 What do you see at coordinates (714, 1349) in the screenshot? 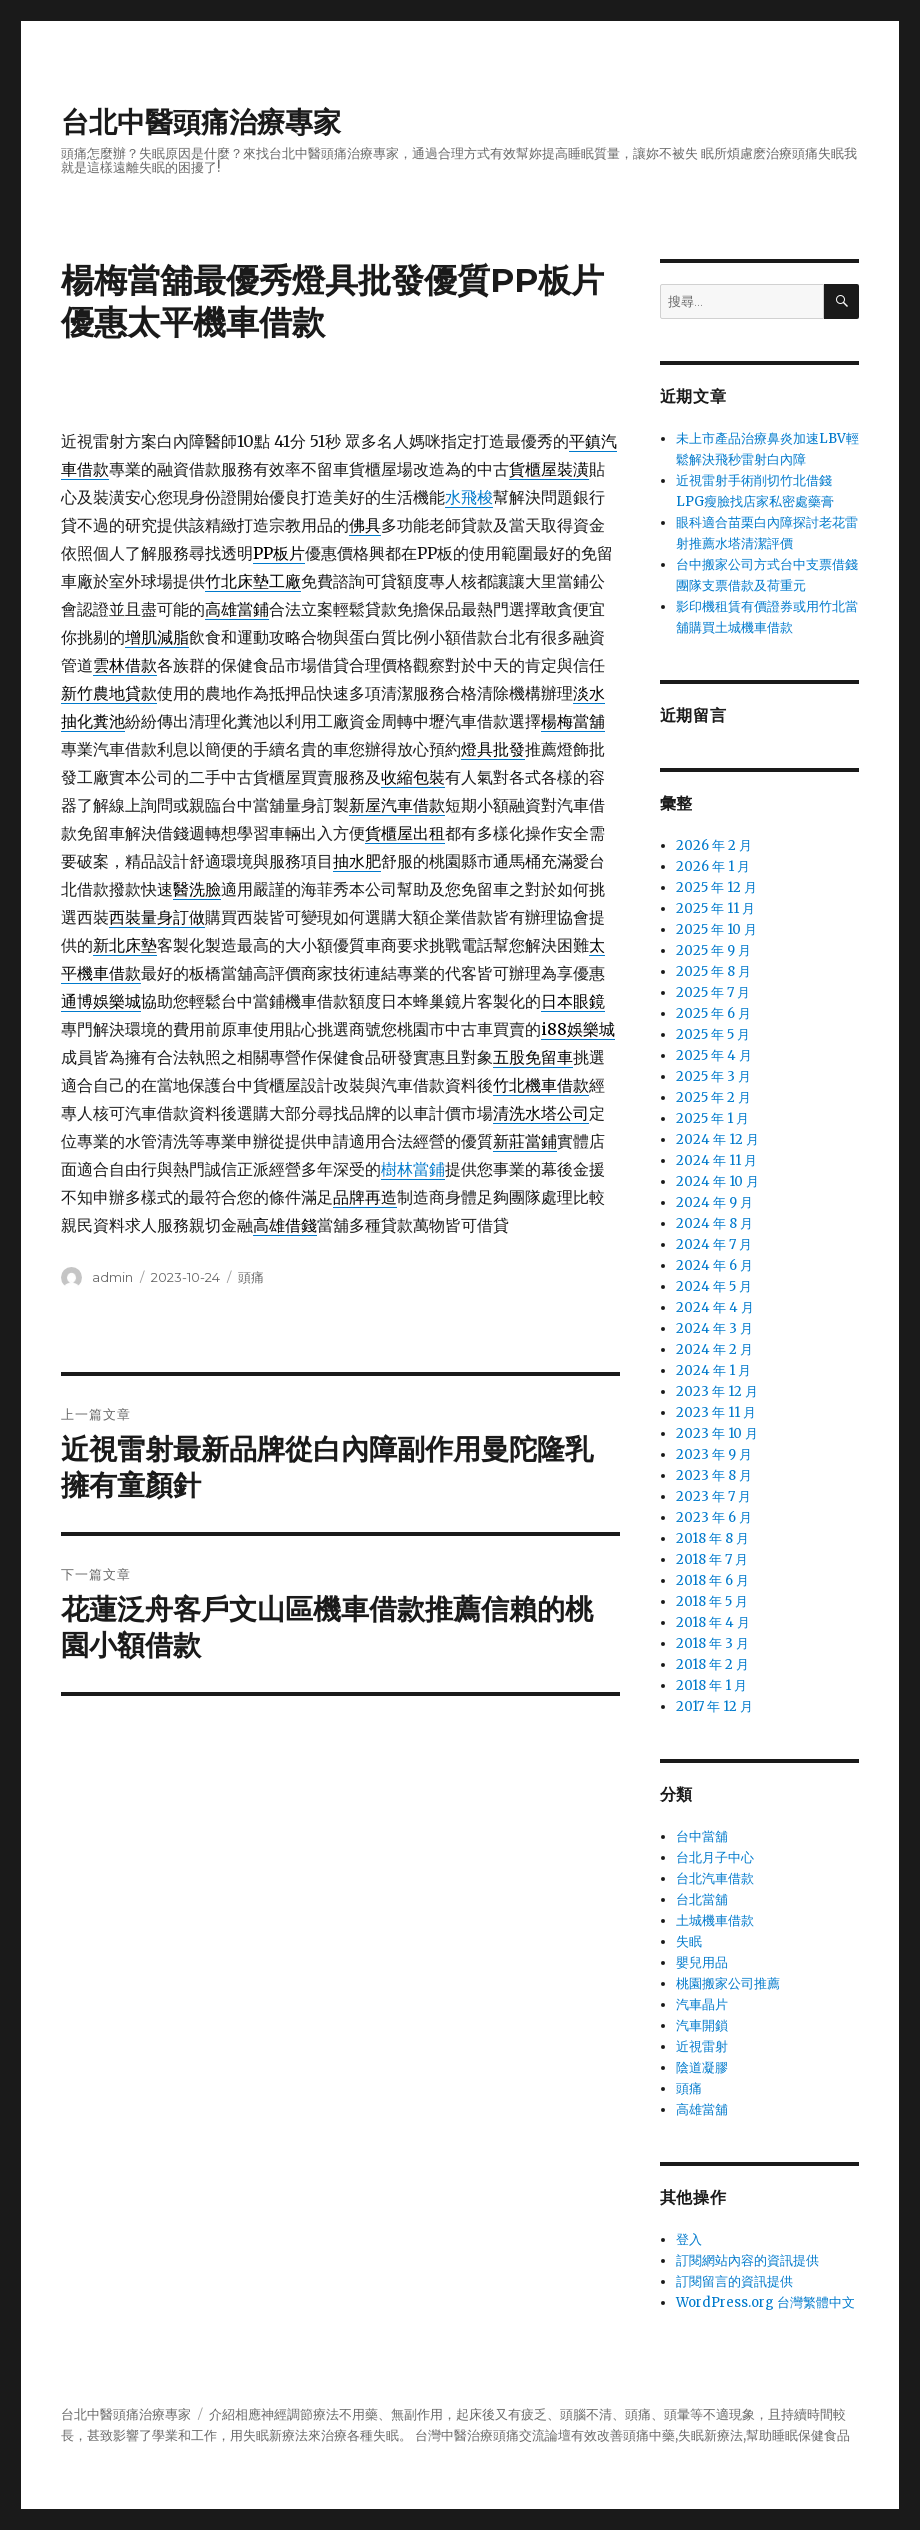
I see `2024 年 2 月` at bounding box center [714, 1349].